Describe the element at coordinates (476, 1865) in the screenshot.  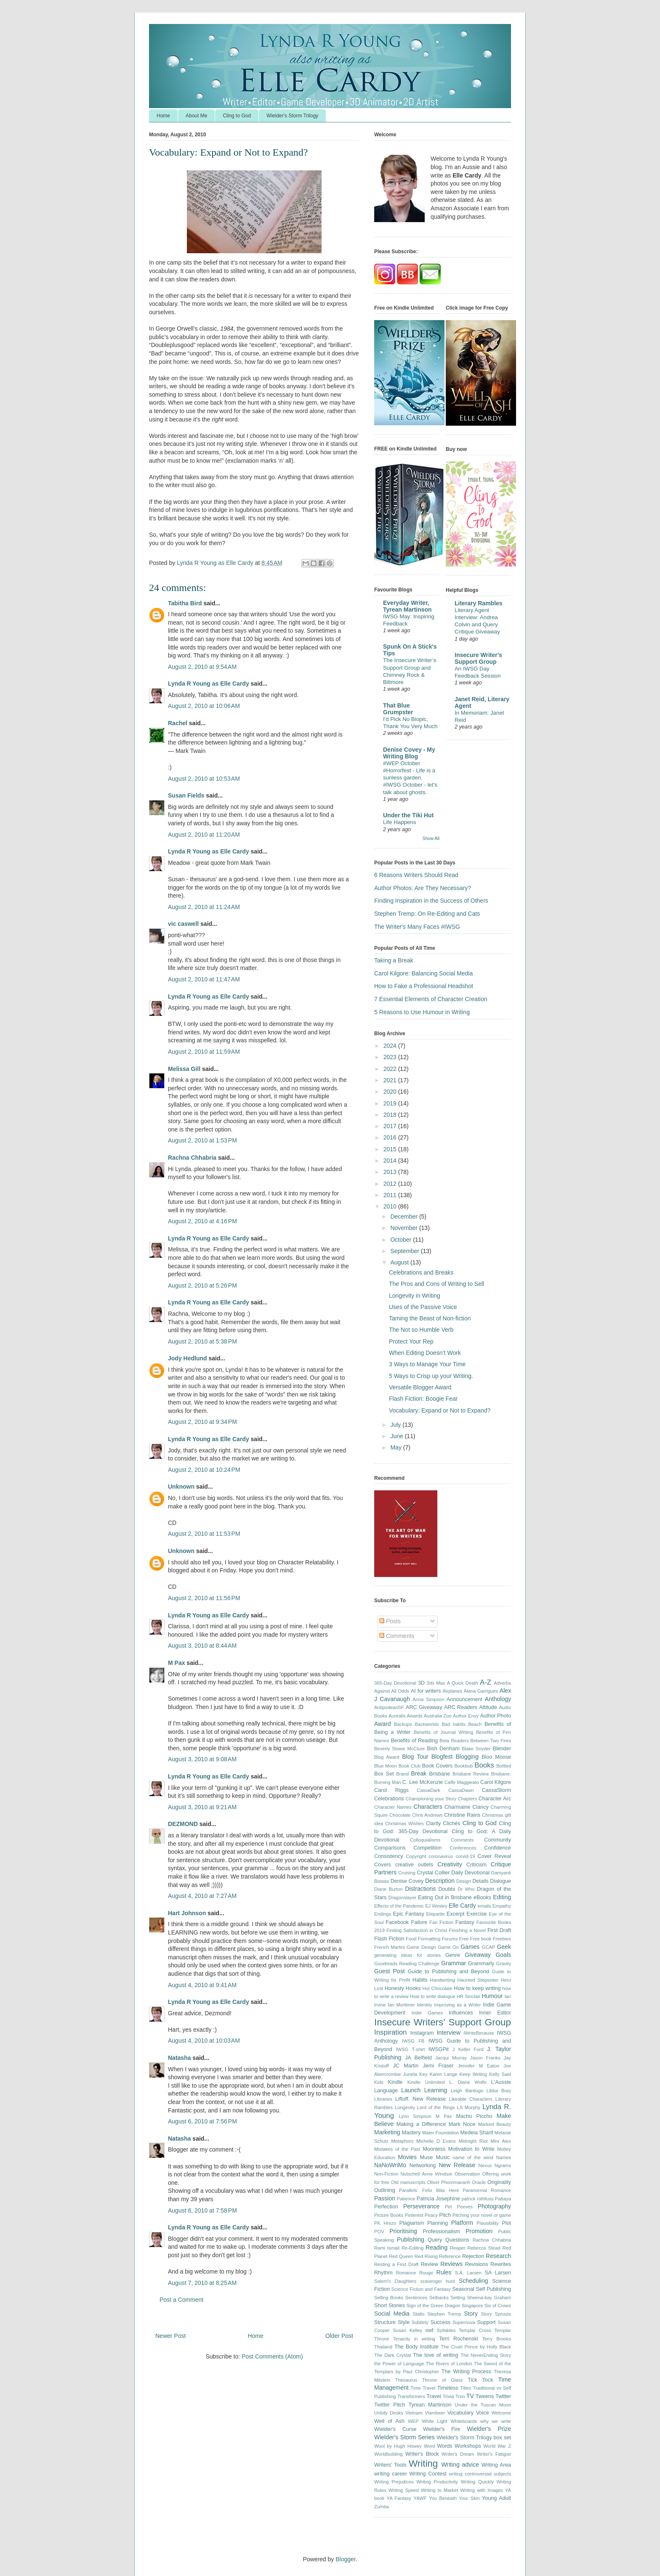
I see `Criticism` at that location.